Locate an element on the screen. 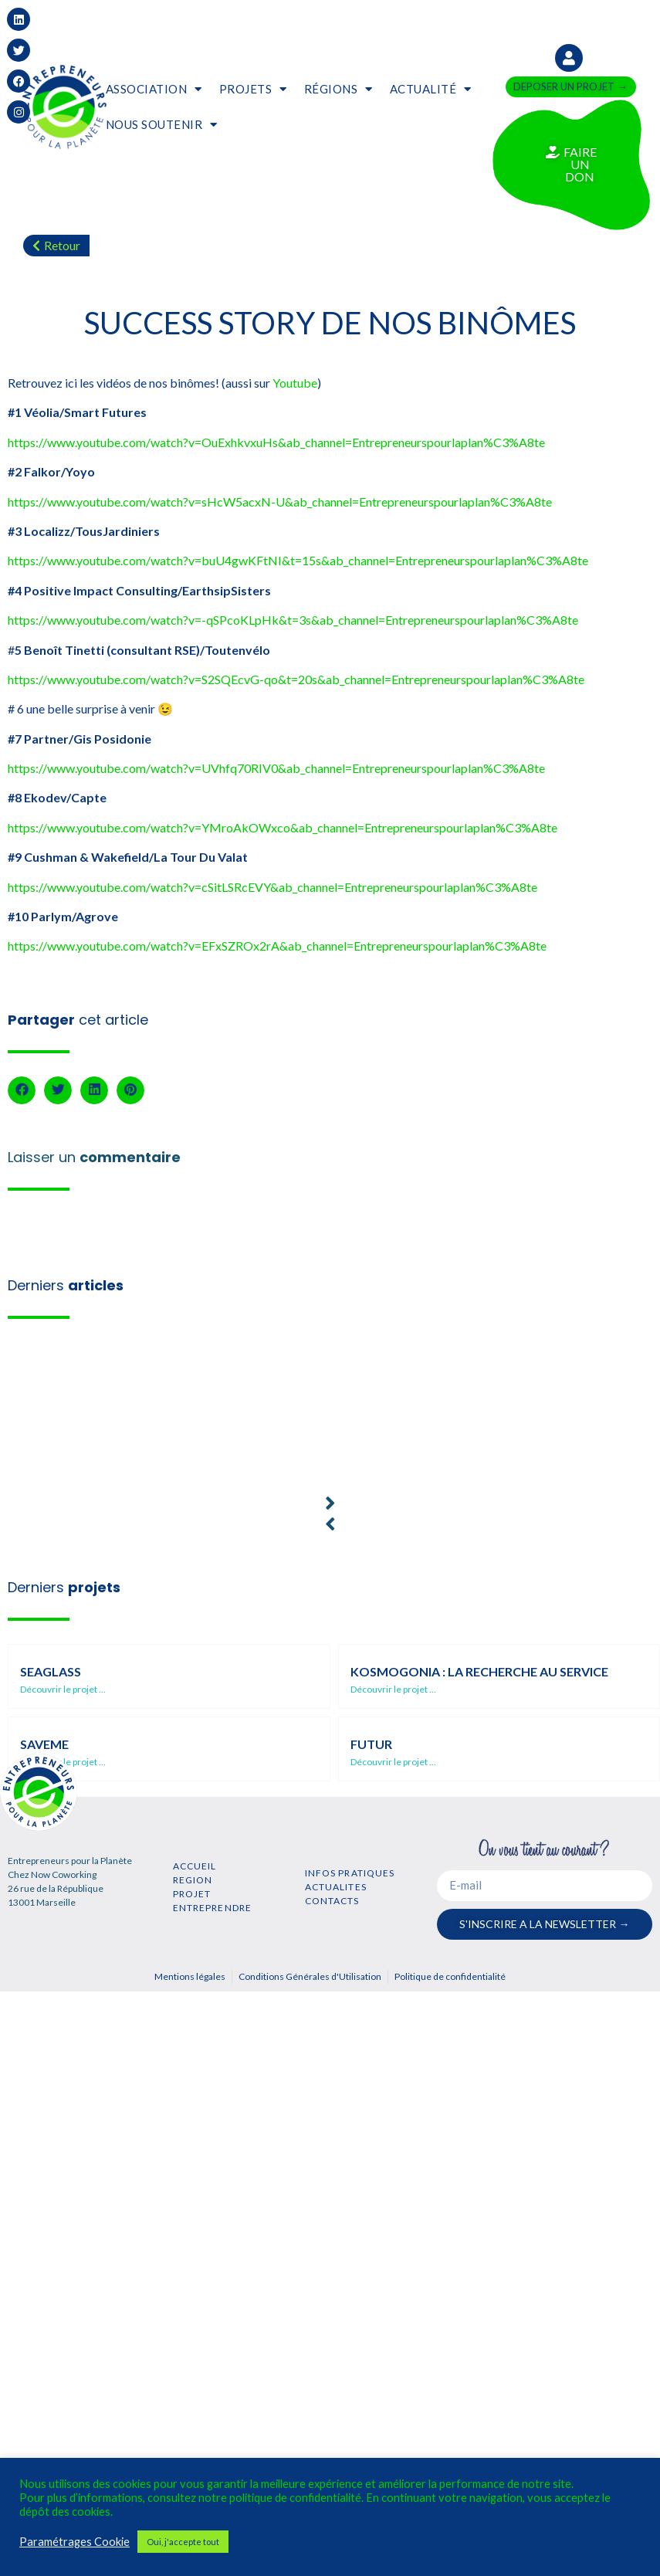  RÉGIONS is located at coordinates (338, 89).